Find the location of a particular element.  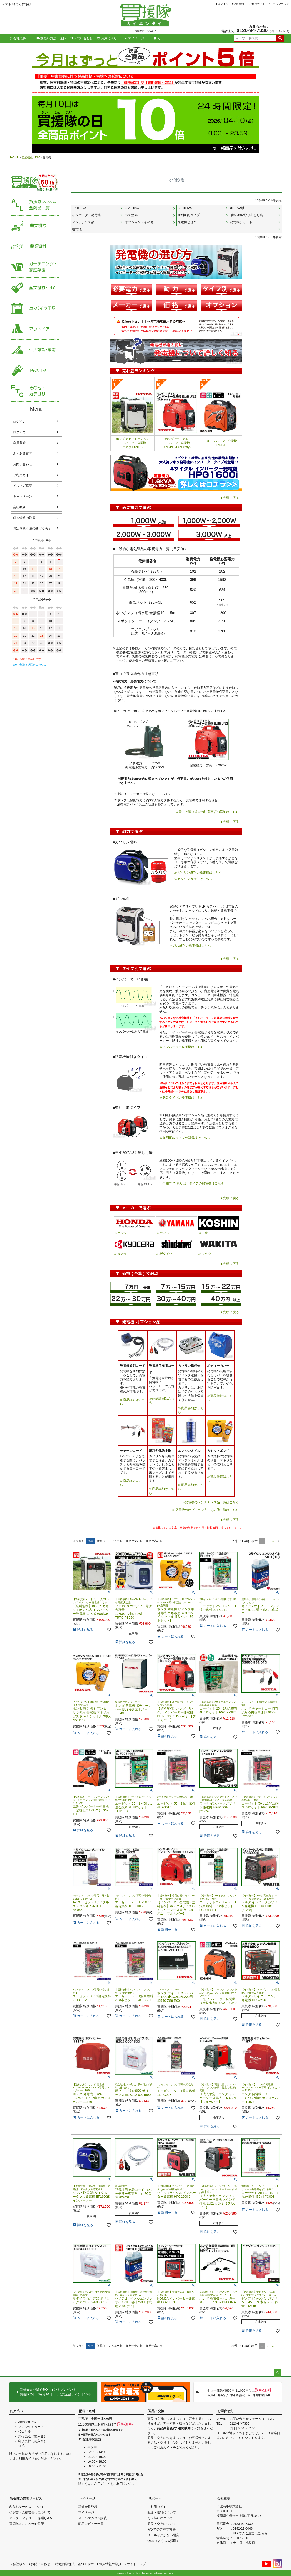

メールマガジン is located at coordinates (279, 3).